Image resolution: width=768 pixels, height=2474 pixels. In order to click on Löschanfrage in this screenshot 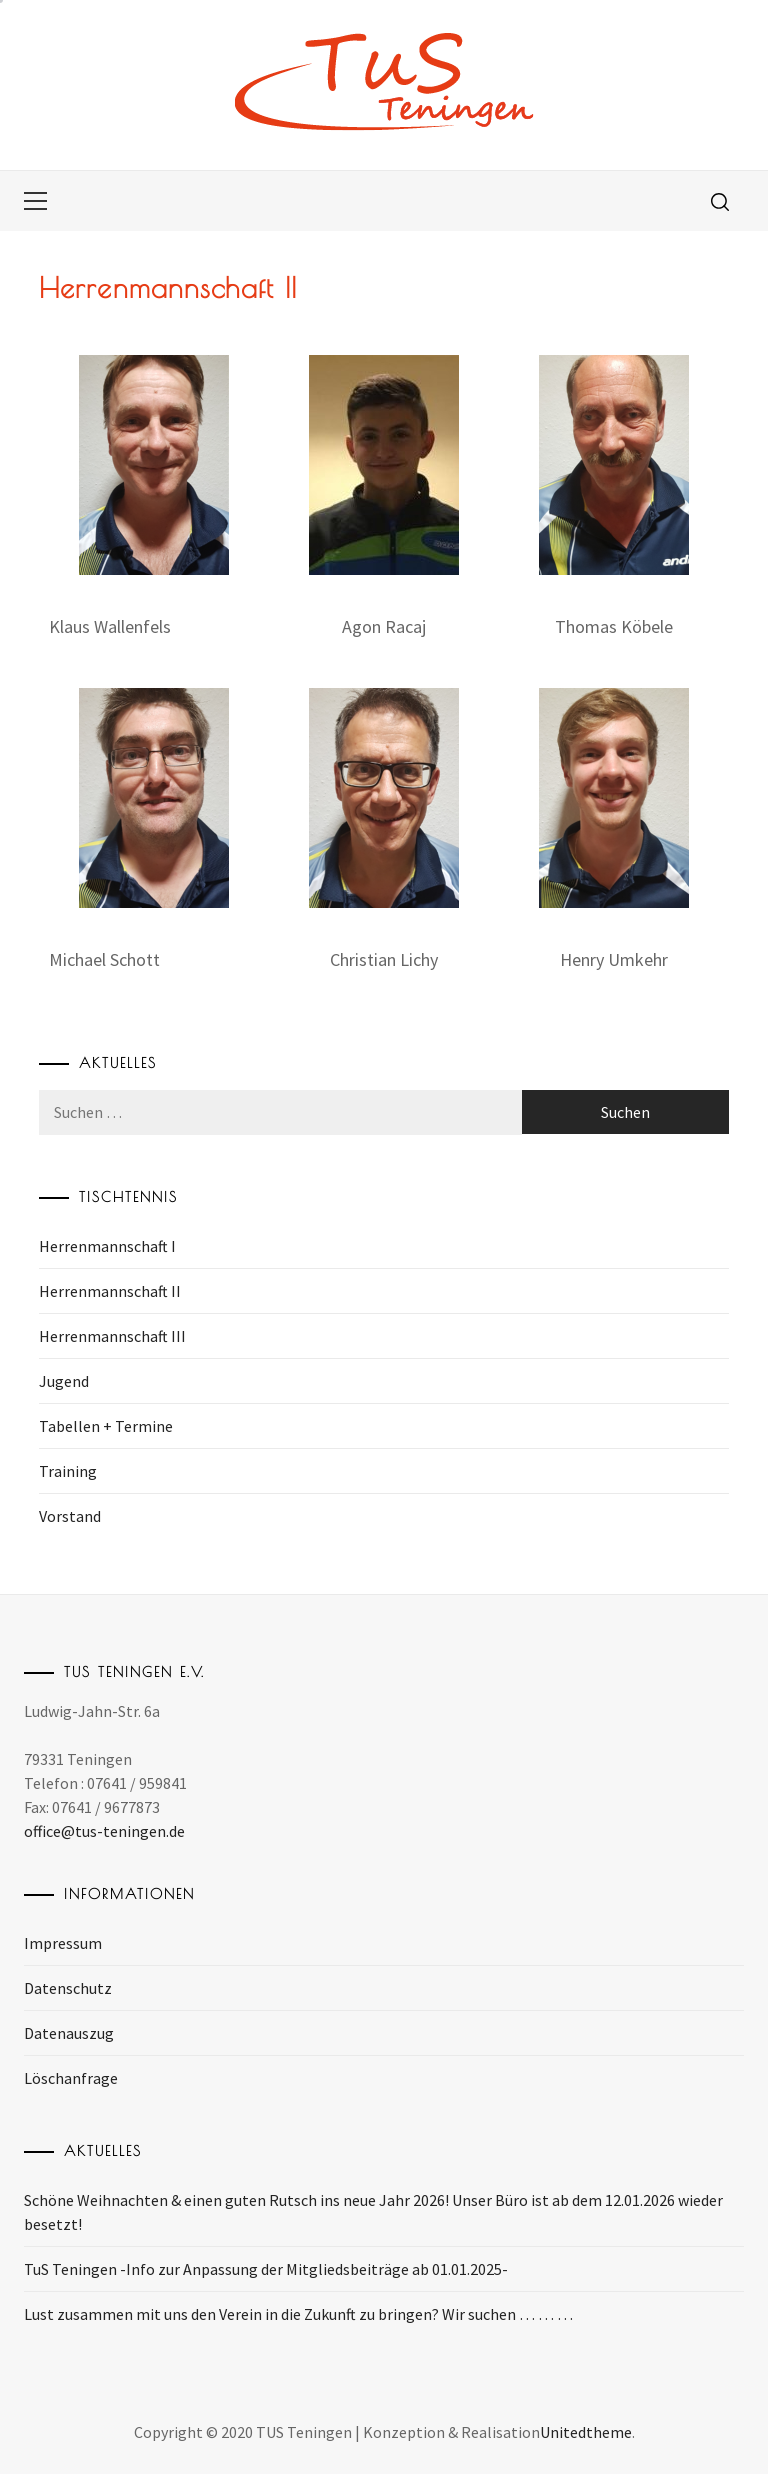, I will do `click(71, 2078)`.